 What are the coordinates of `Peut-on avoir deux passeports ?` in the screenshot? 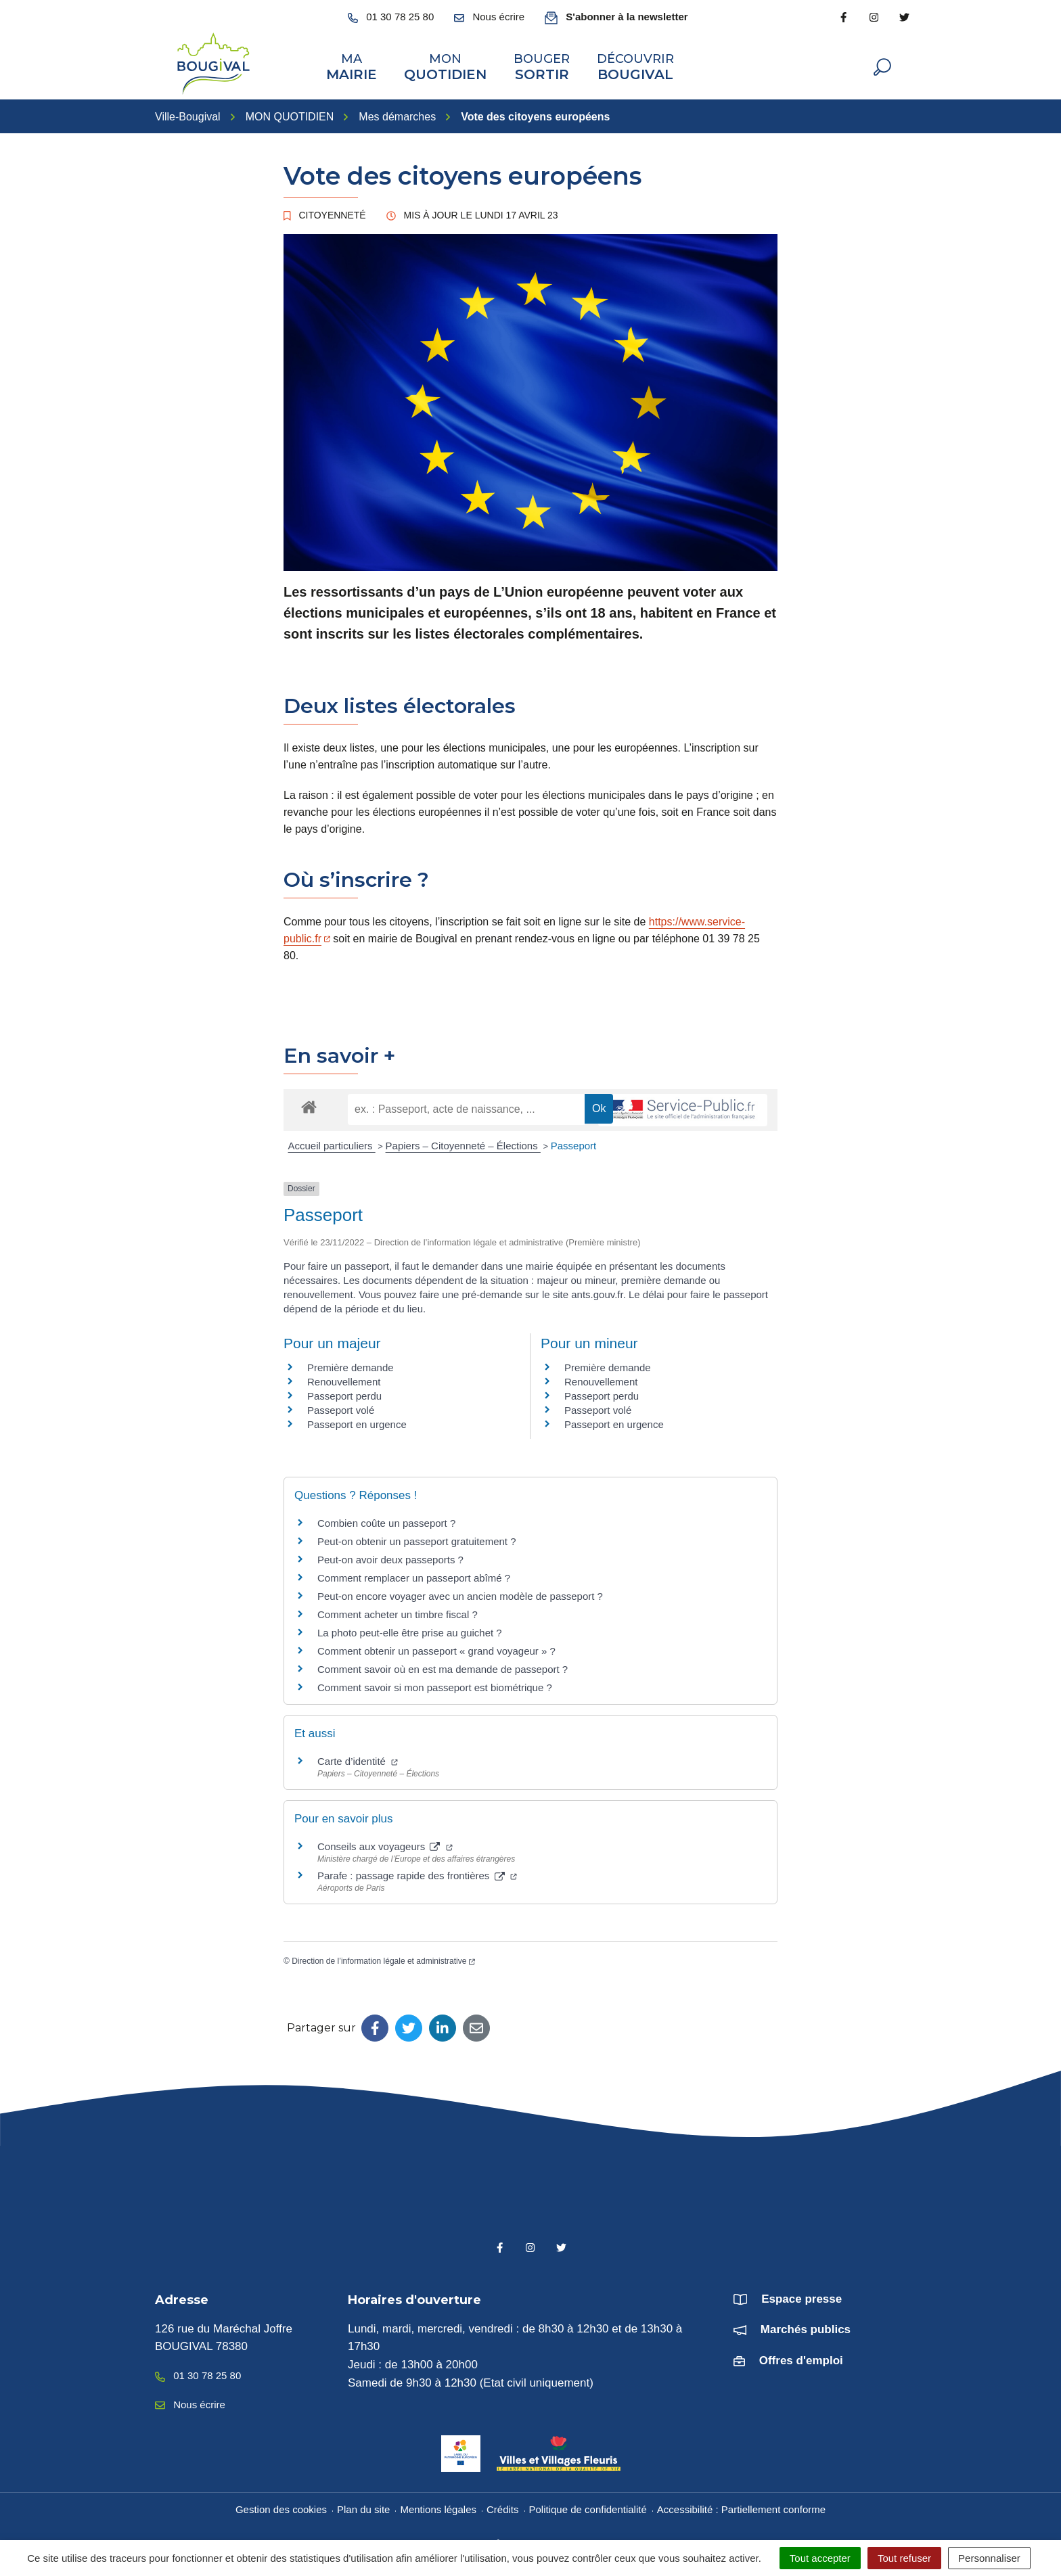 It's located at (390, 1554).